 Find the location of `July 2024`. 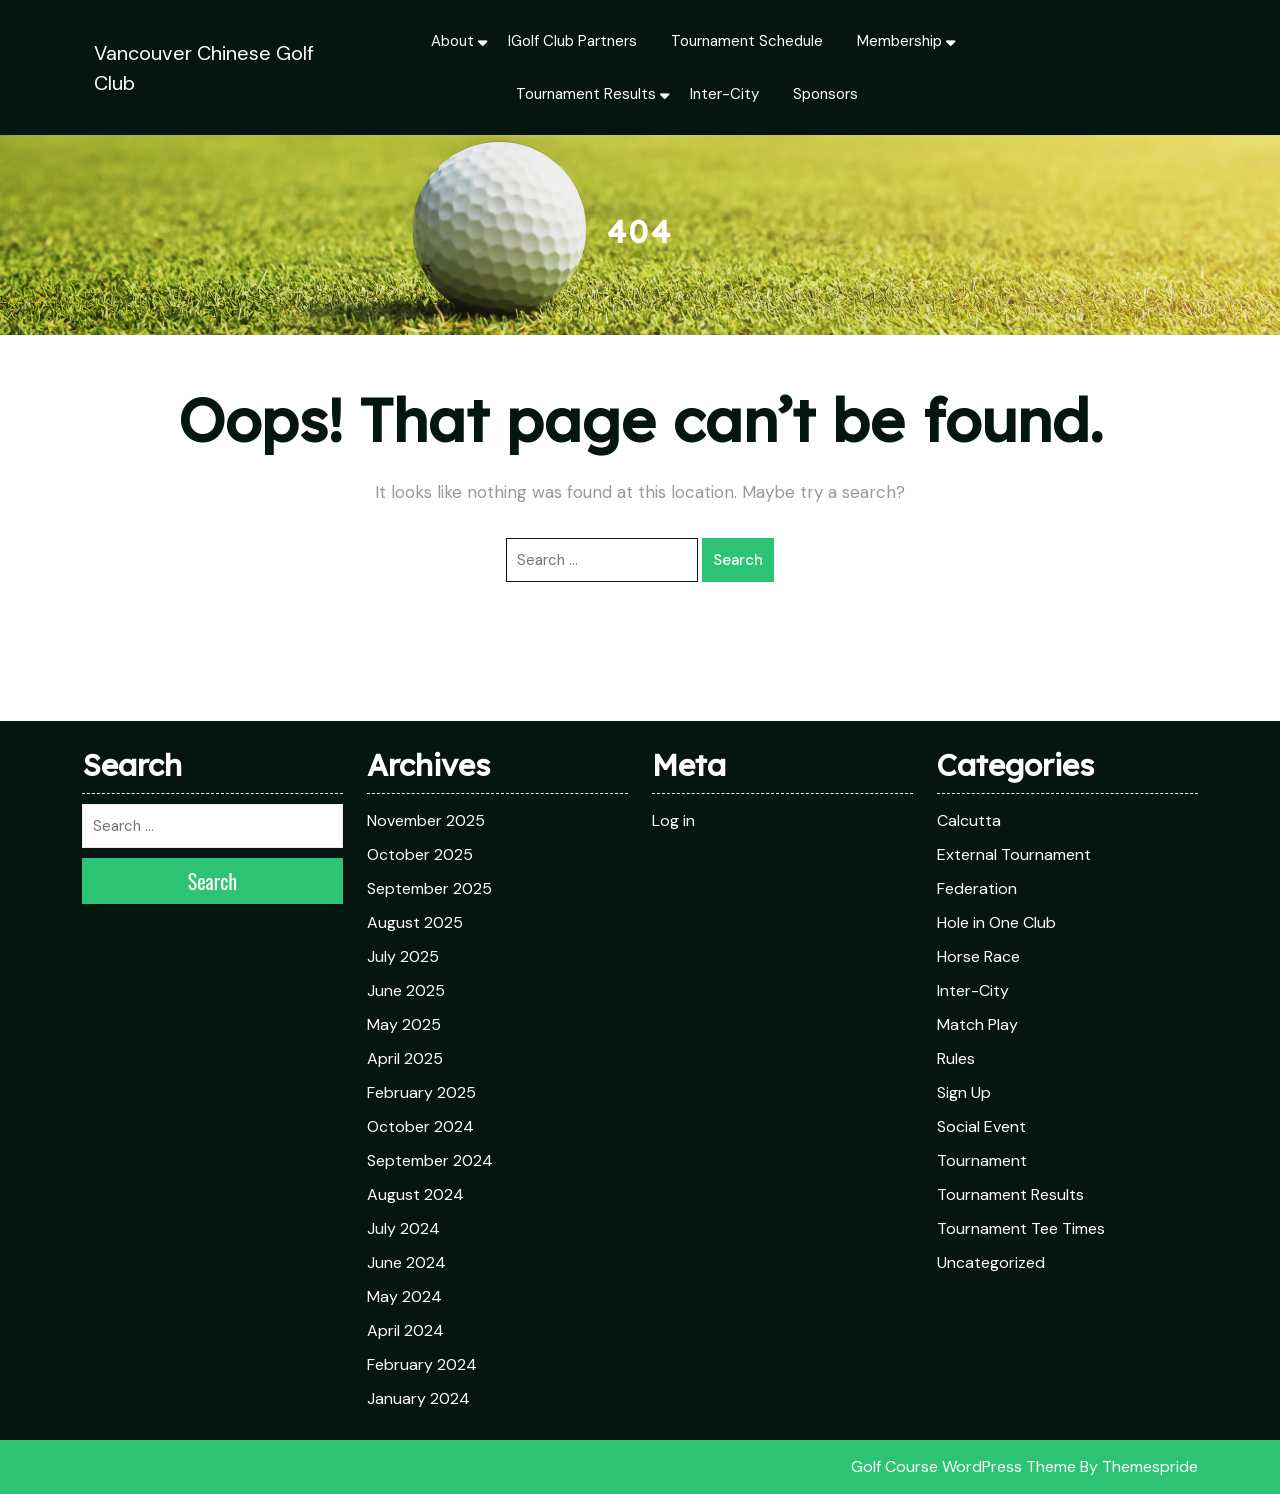

July 2024 is located at coordinates (403, 1228).